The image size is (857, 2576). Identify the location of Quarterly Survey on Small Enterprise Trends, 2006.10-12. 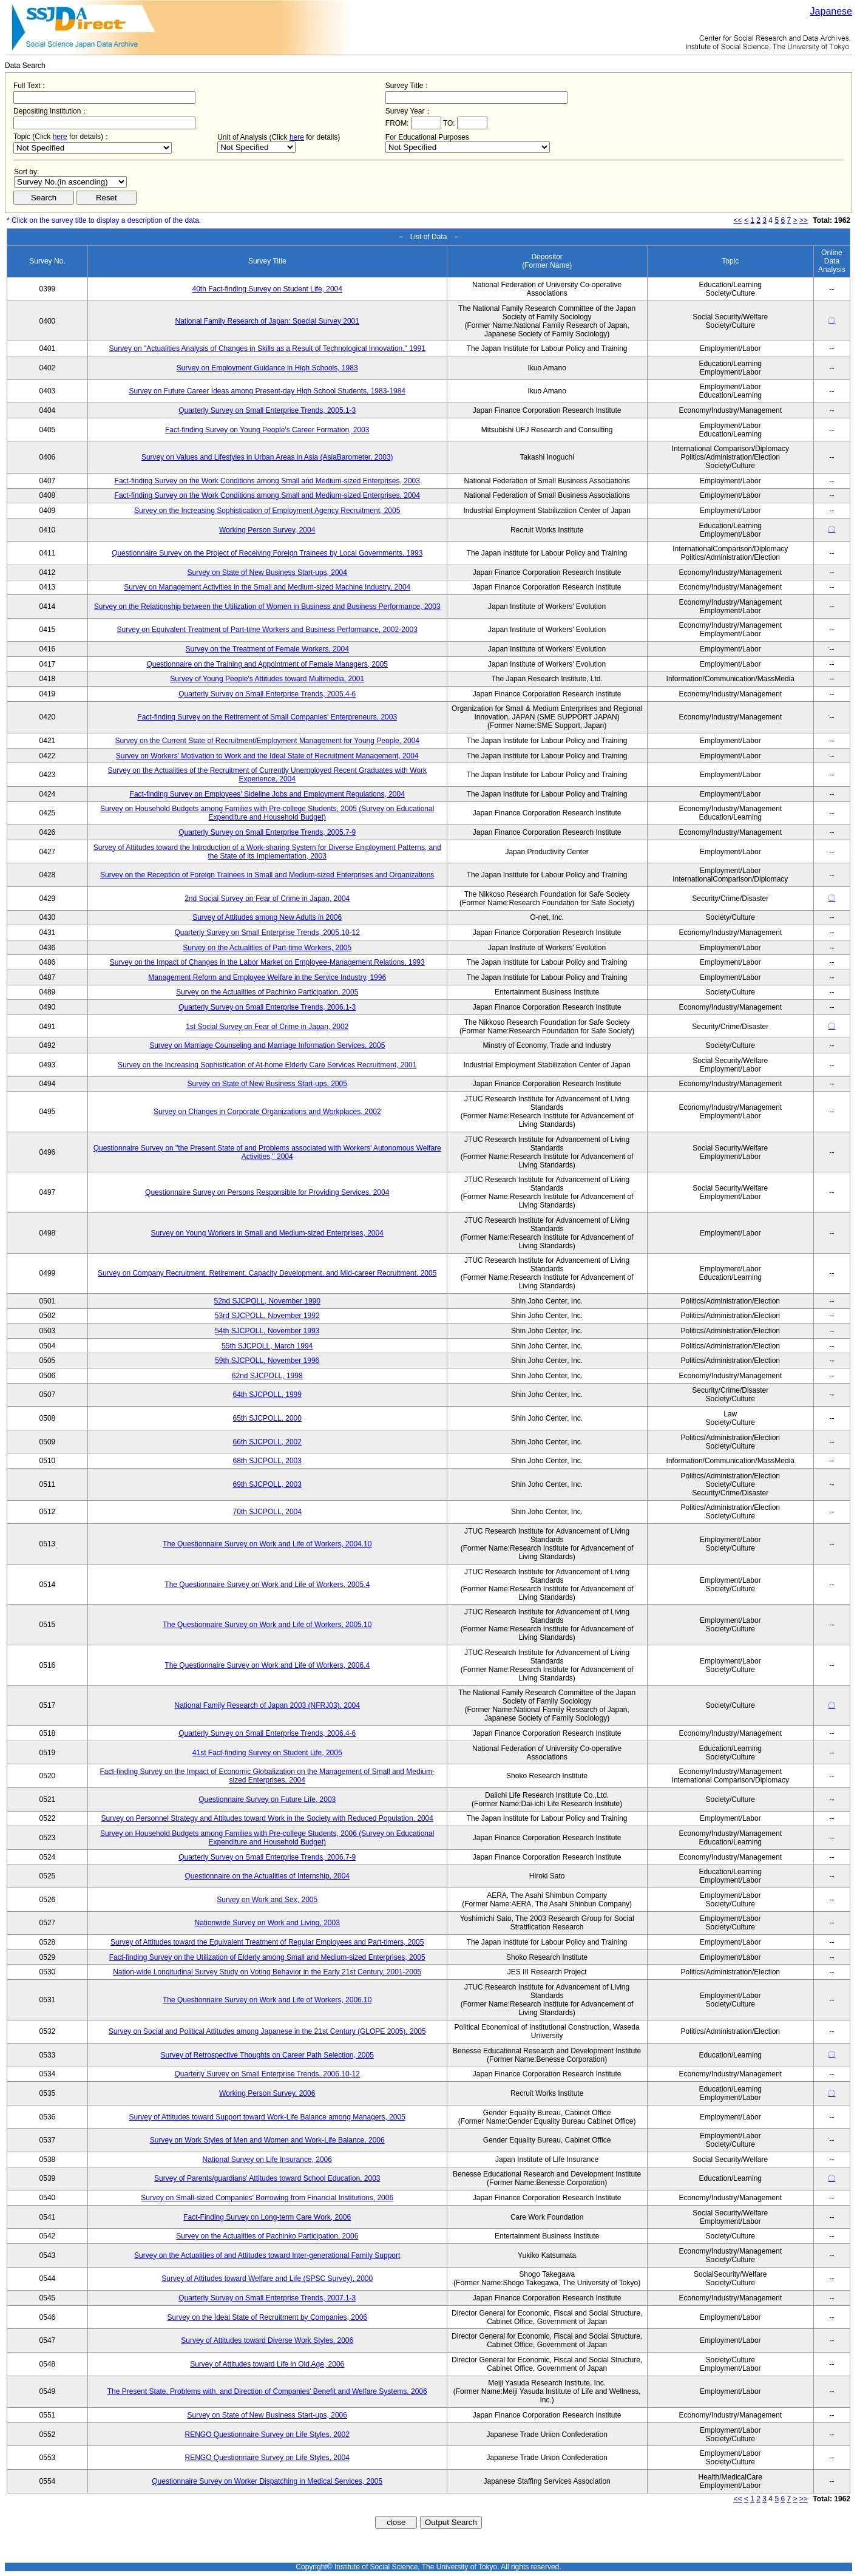
(266, 2074).